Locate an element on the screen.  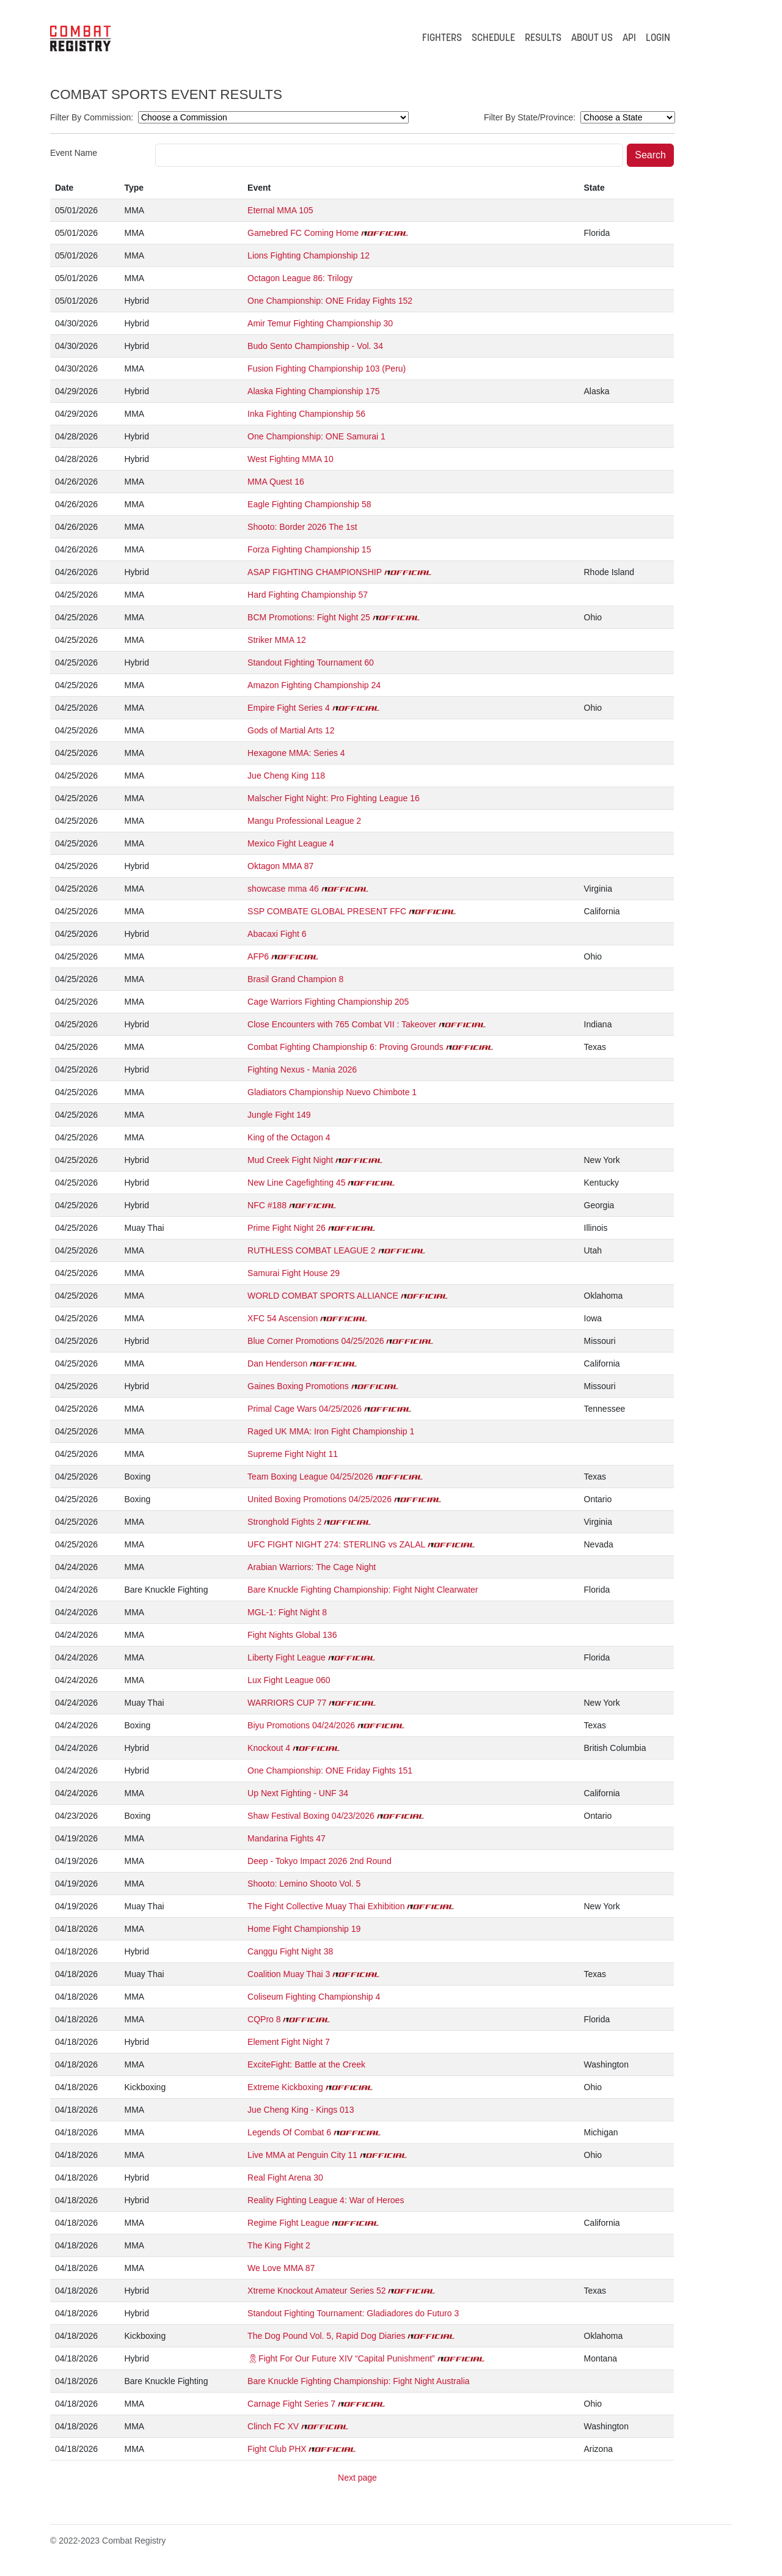
🎗Fight For Our Future XIV “Capital Punishment” is located at coordinates (341, 2358).